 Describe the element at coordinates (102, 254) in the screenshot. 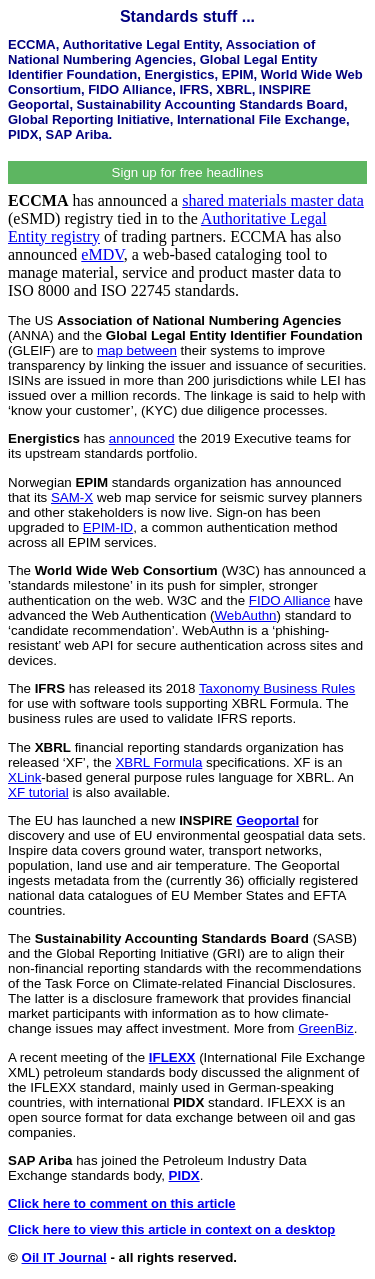

I see `eMDV` at that location.